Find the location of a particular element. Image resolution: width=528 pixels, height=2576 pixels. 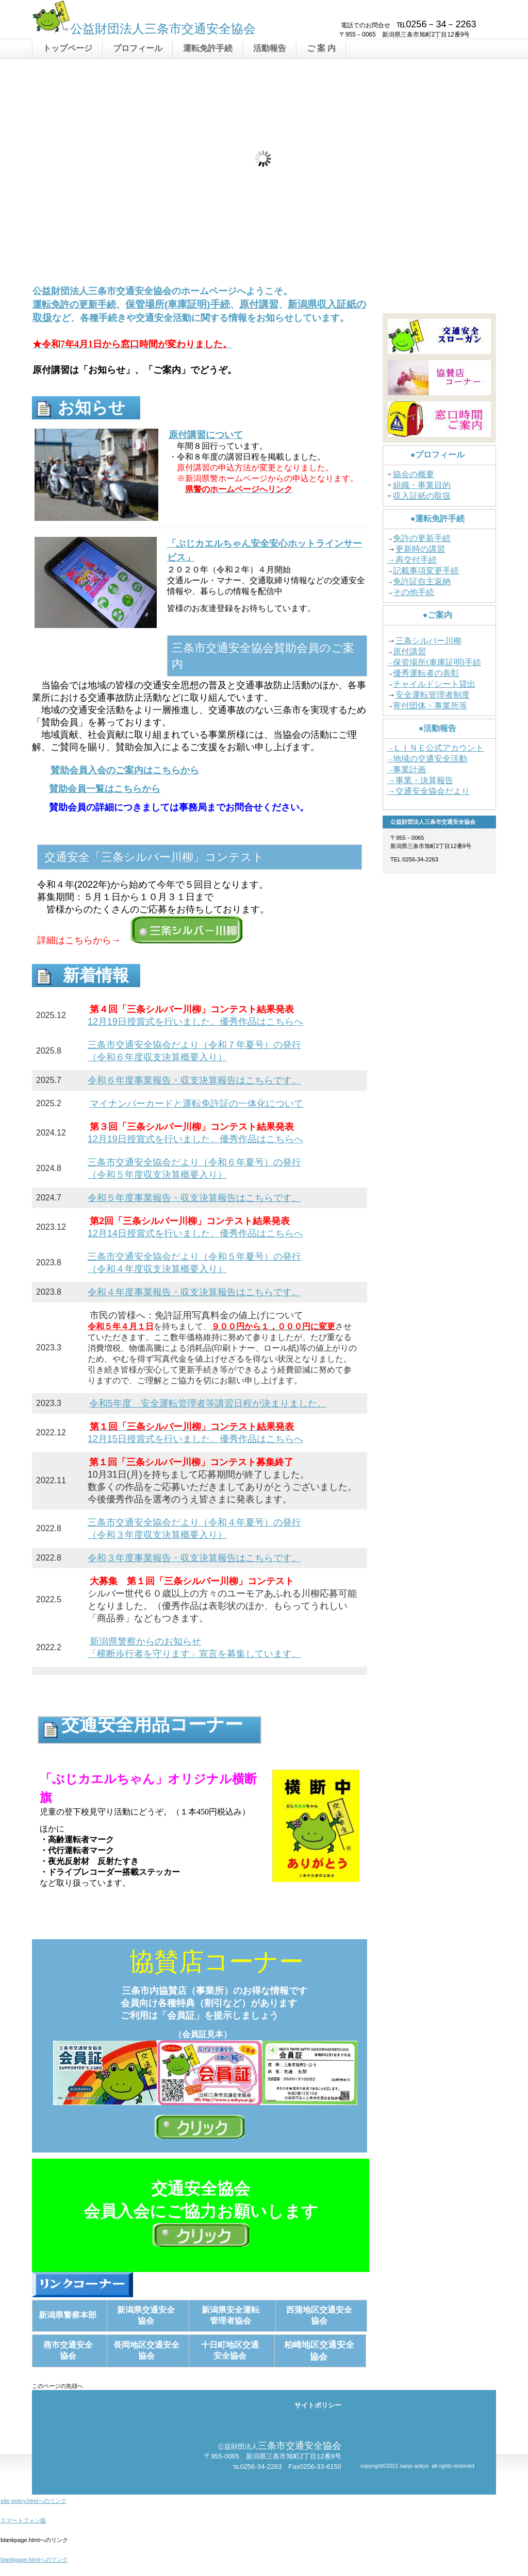

安全運転管理者制度 is located at coordinates (432, 694).